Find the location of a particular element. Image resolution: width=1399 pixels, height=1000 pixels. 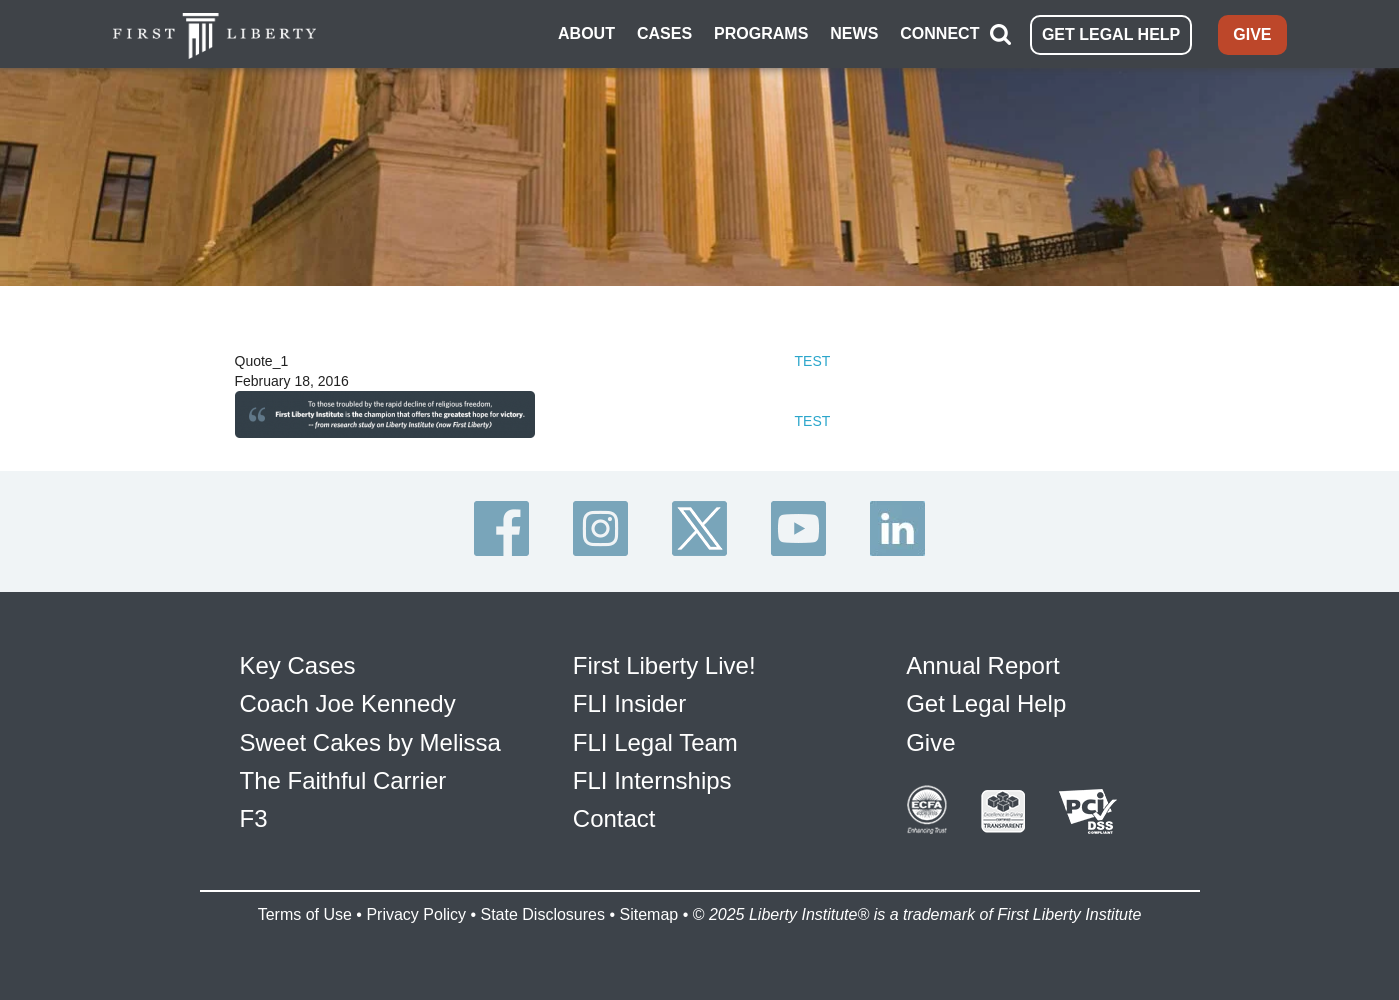

Terms of Use is located at coordinates (305, 914).